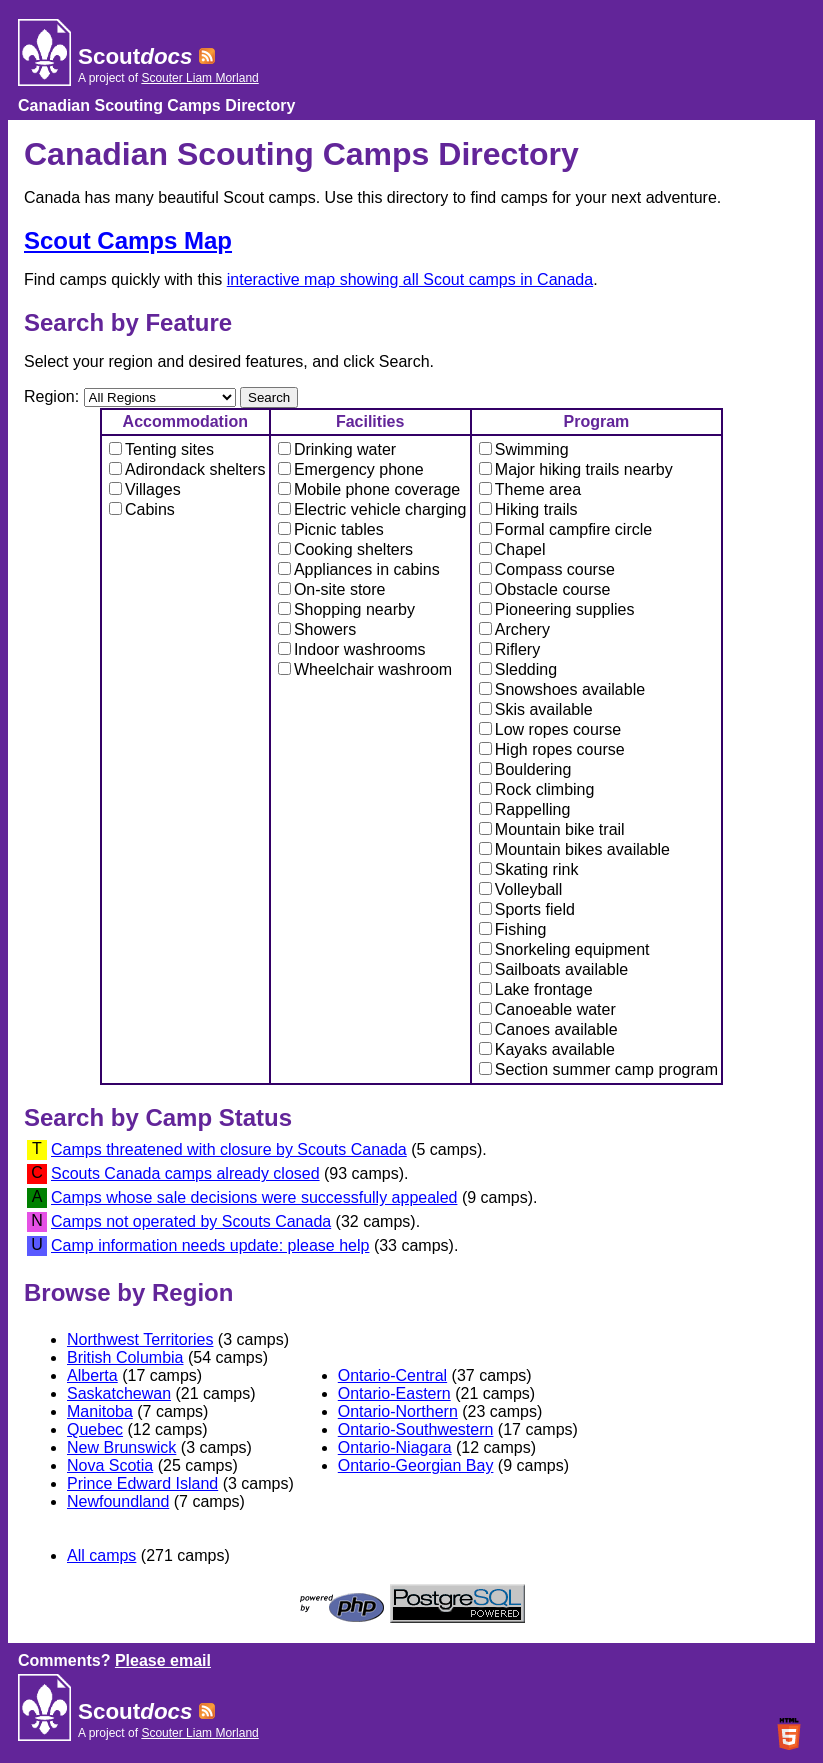 This screenshot has height=1763, width=823. What do you see at coordinates (331, 529) in the screenshot?
I see `Picnic tables` at bounding box center [331, 529].